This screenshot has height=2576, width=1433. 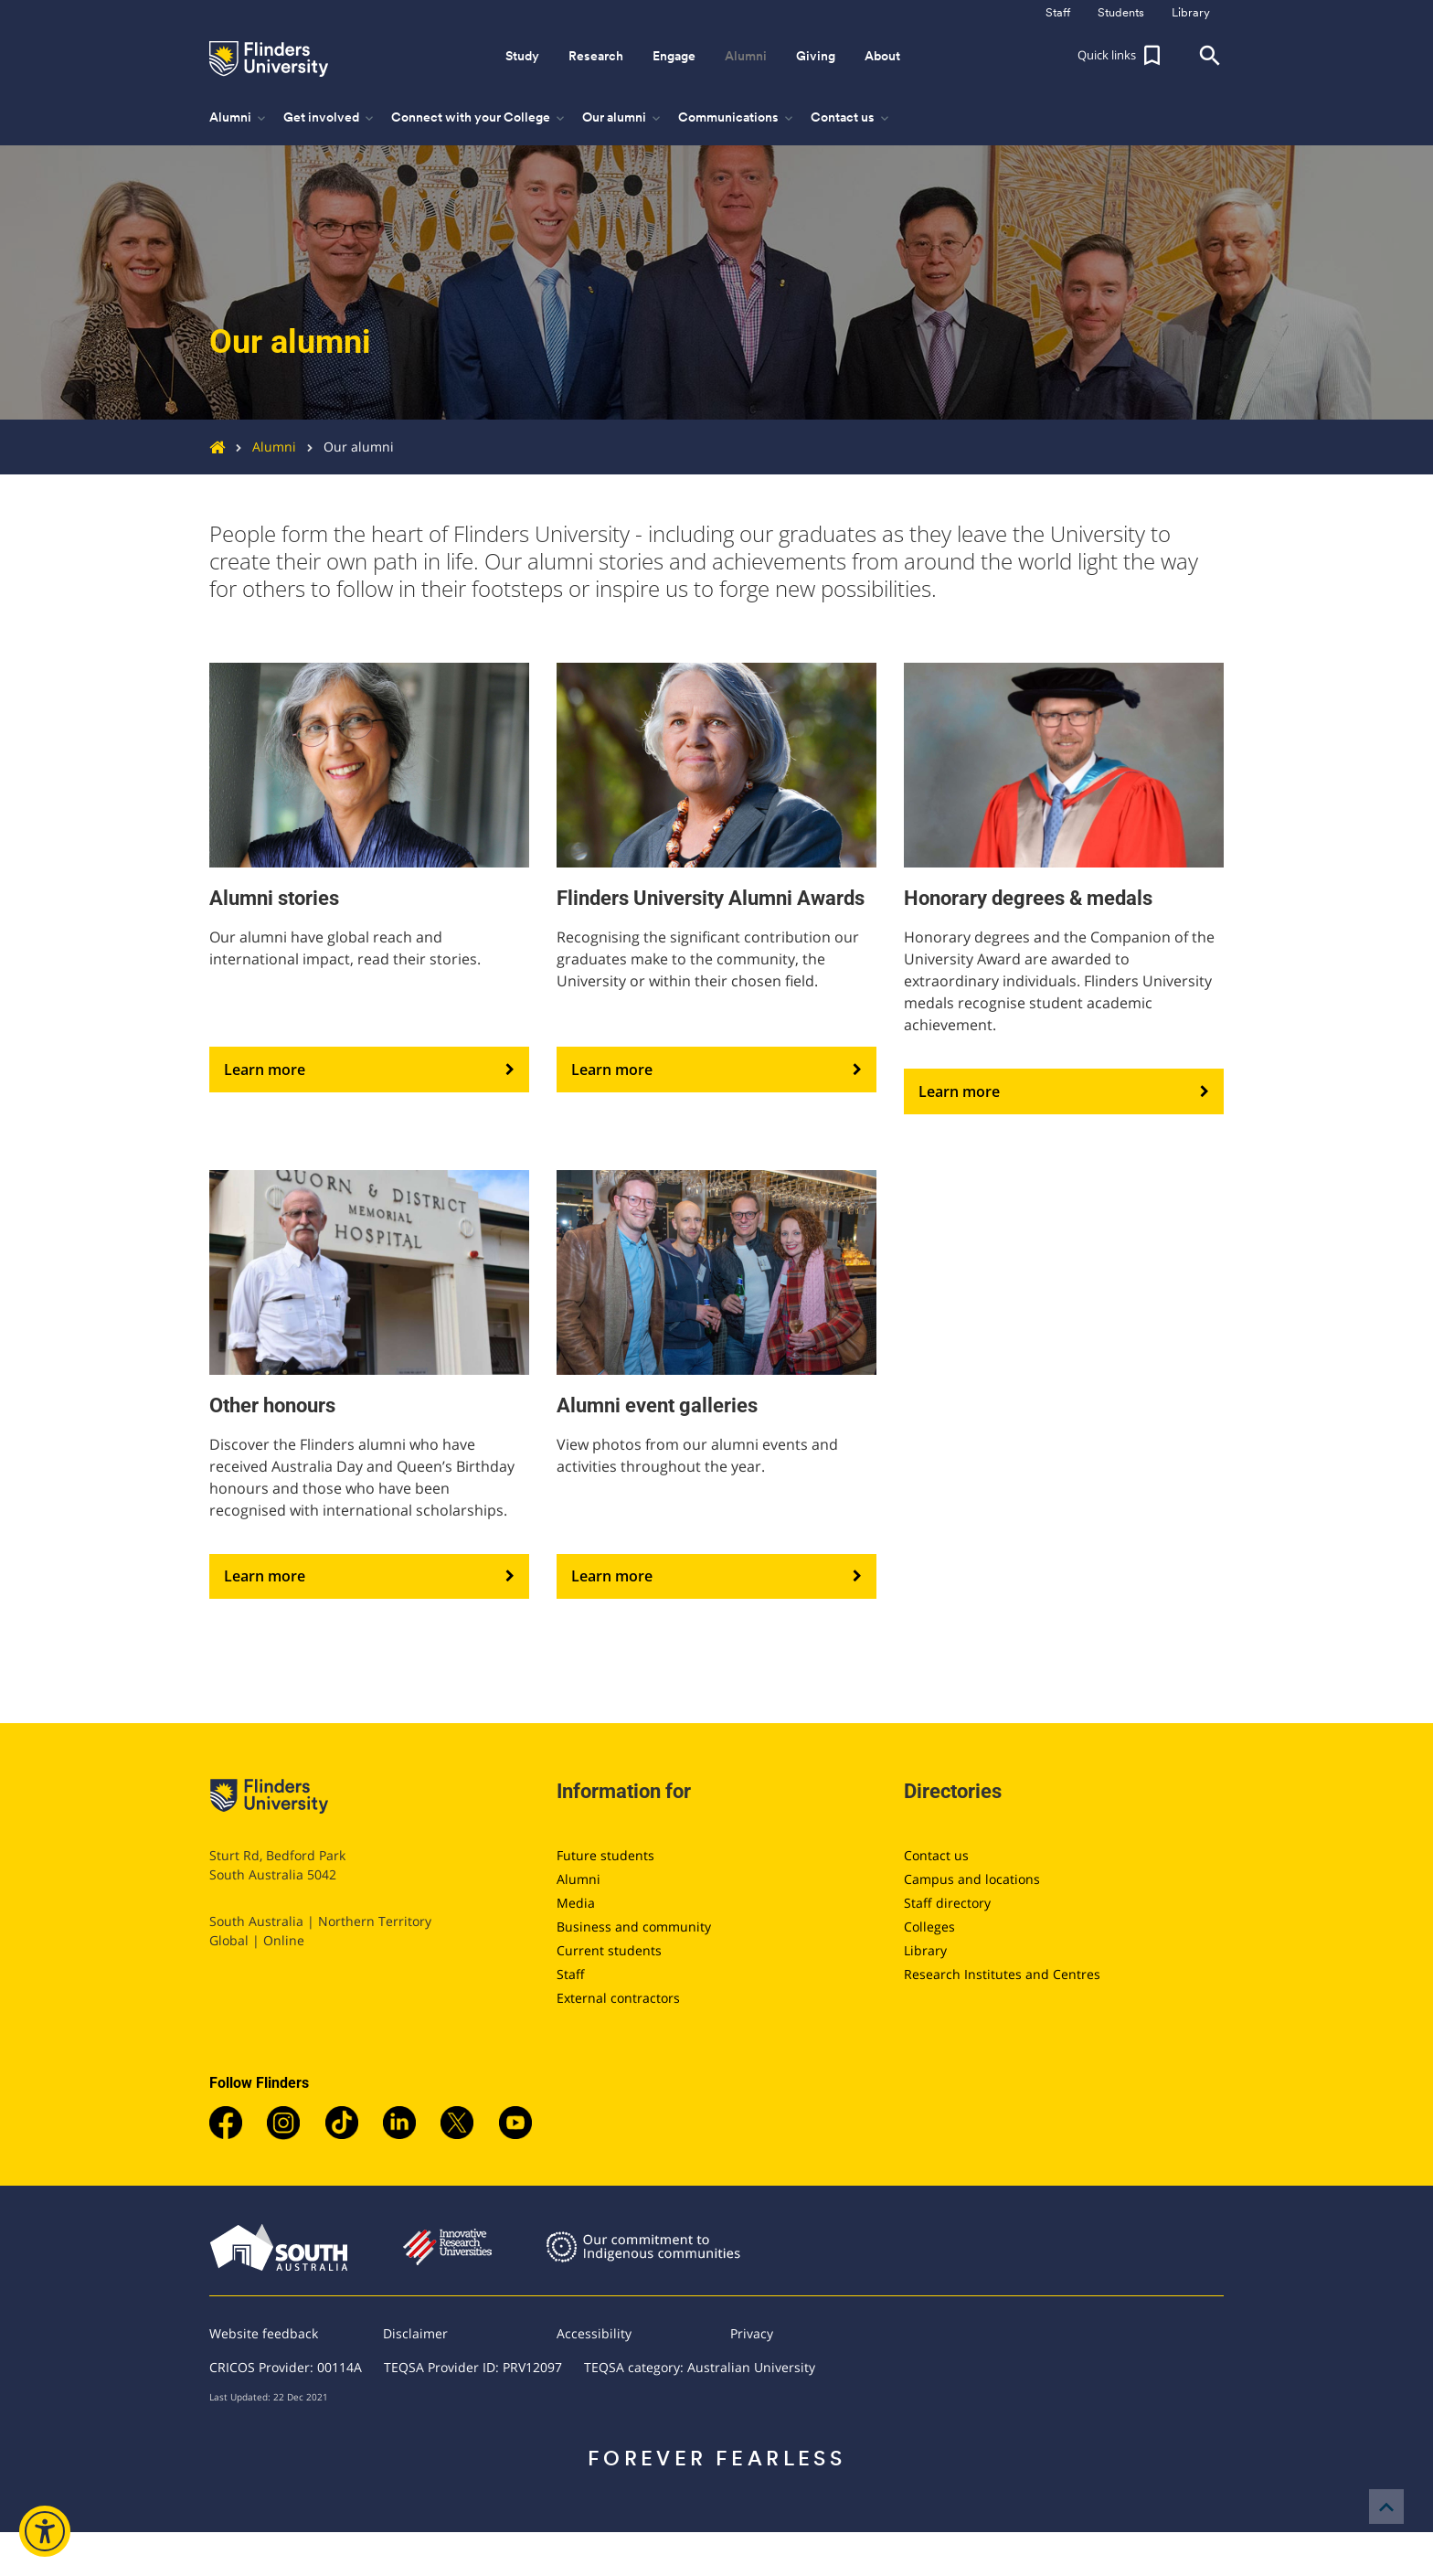 I want to click on Research Institutes and Centres, so click(x=1002, y=1974).